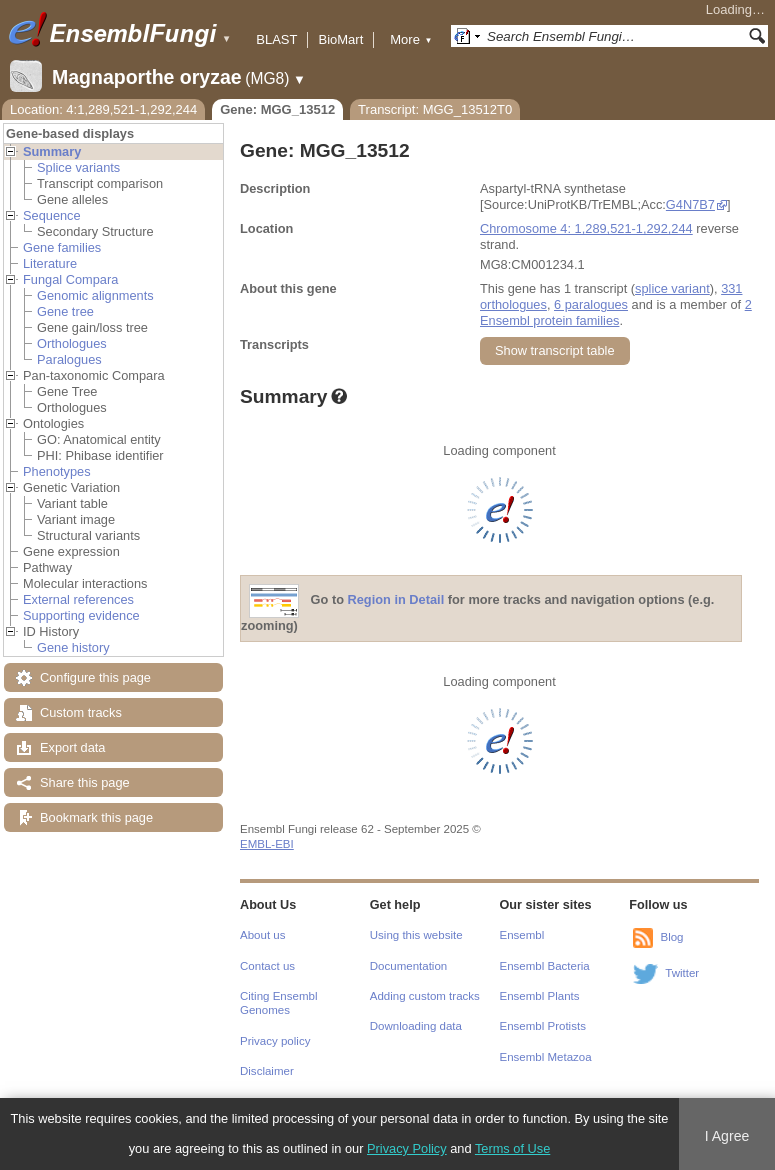  I want to click on Ensembl, so click(522, 935).